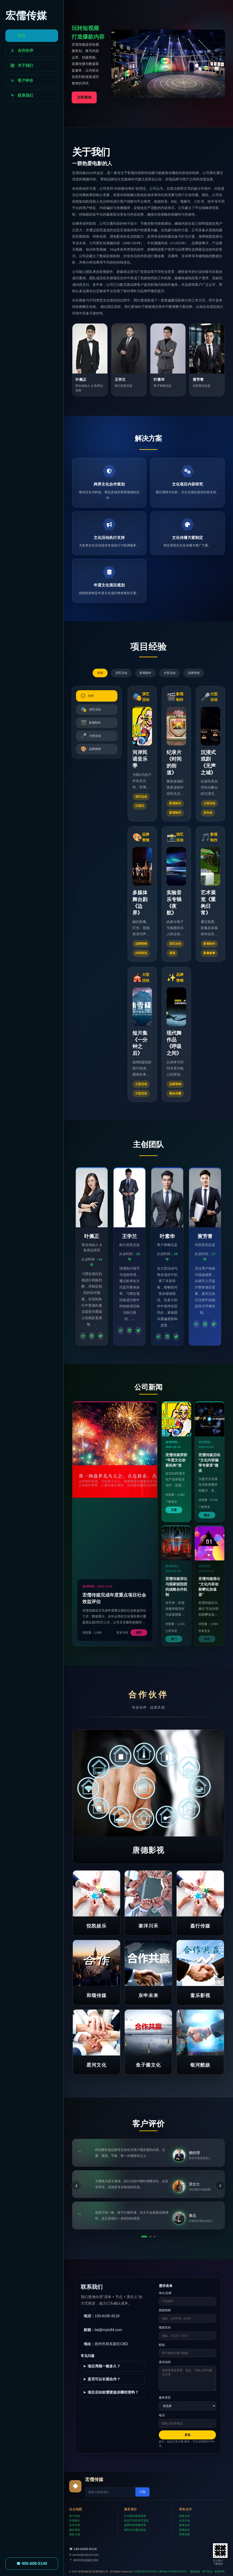 Image resolution: width=233 pixels, height=2576 pixels. What do you see at coordinates (162, 2345) in the screenshot?
I see `邮箱` at bounding box center [162, 2345].